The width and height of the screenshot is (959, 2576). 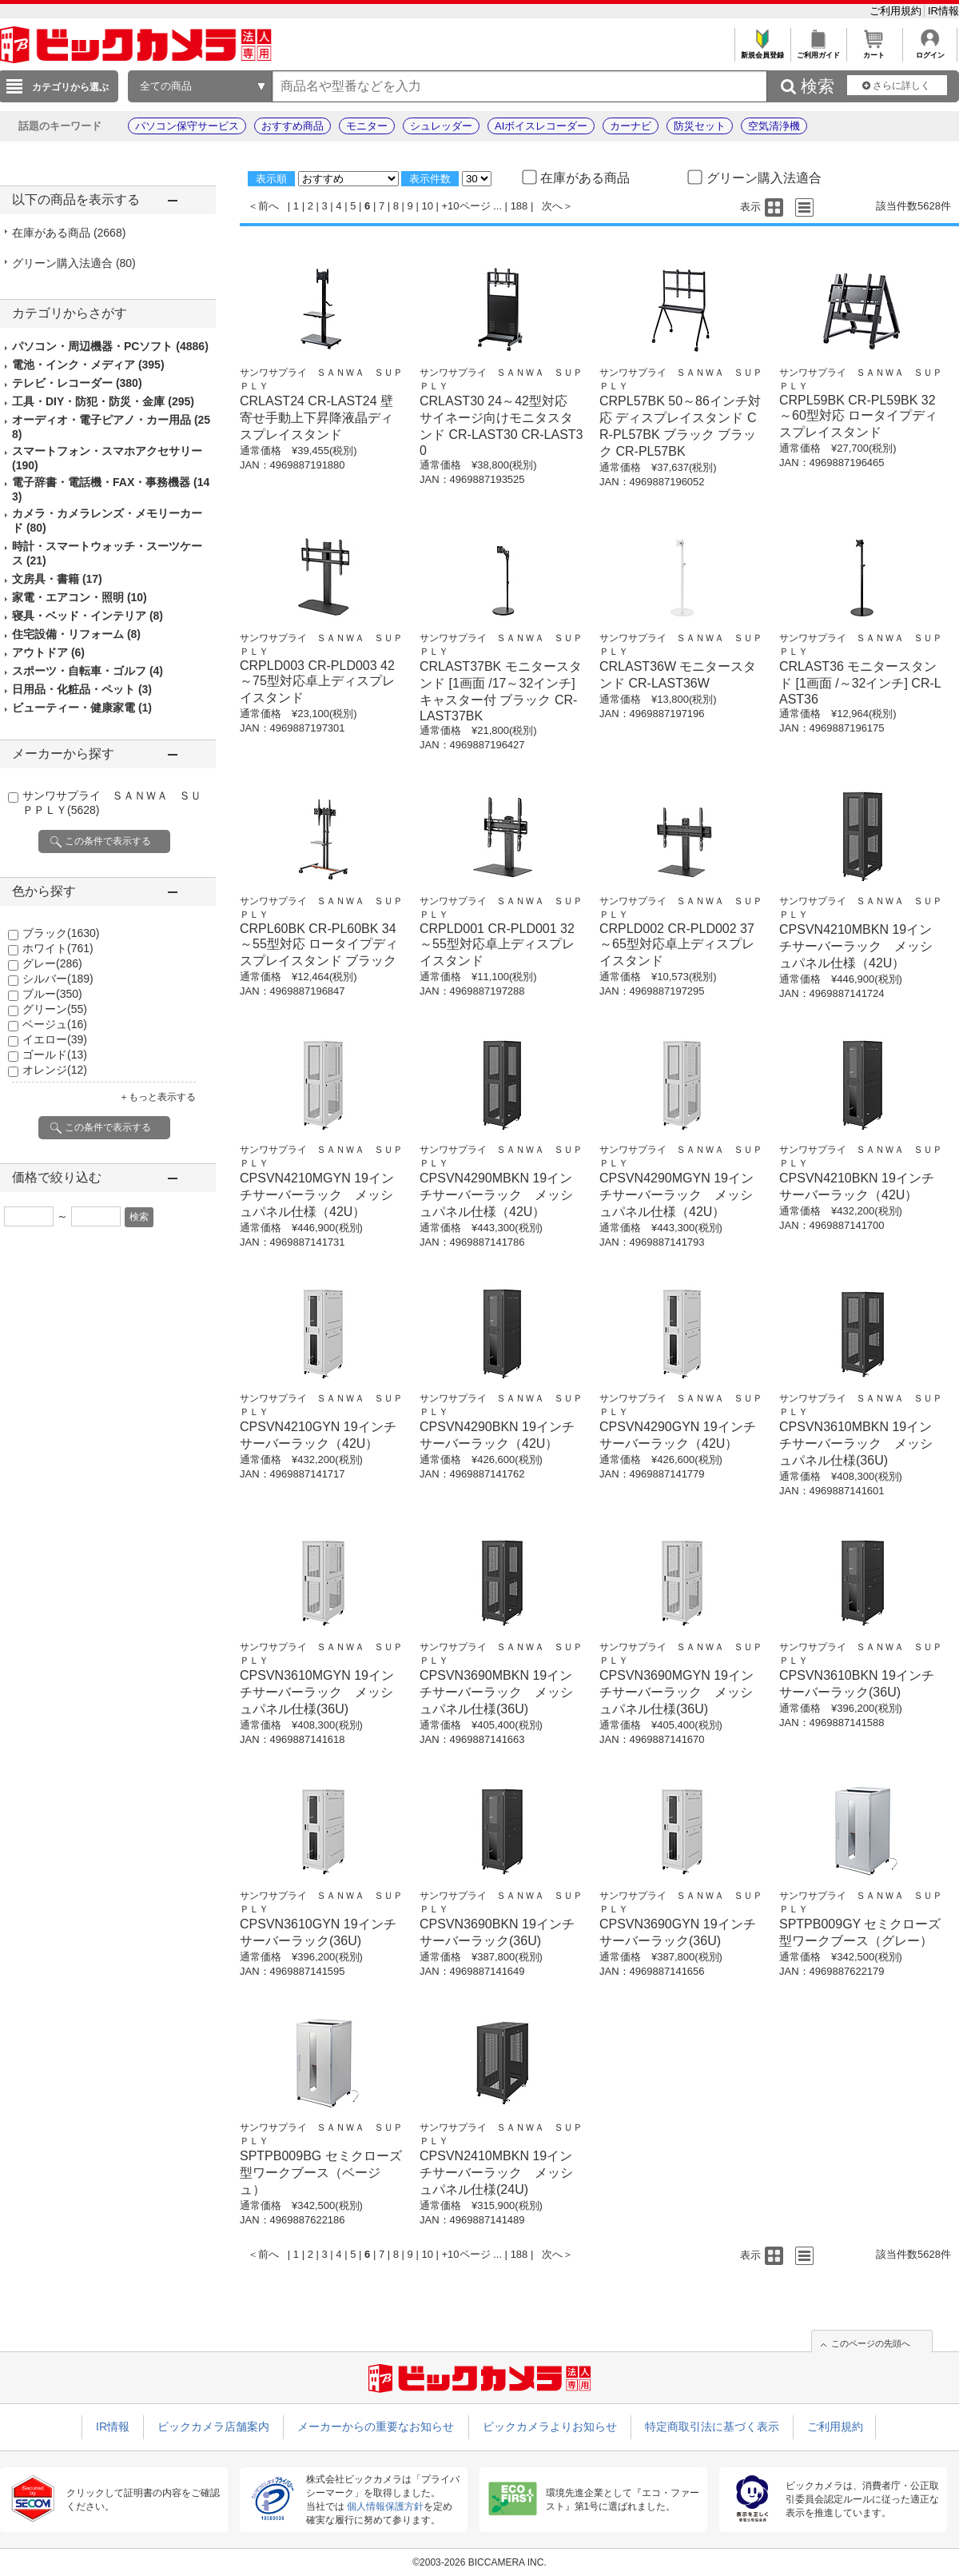 I want to click on ＋もっと表示する, so click(x=157, y=1097).